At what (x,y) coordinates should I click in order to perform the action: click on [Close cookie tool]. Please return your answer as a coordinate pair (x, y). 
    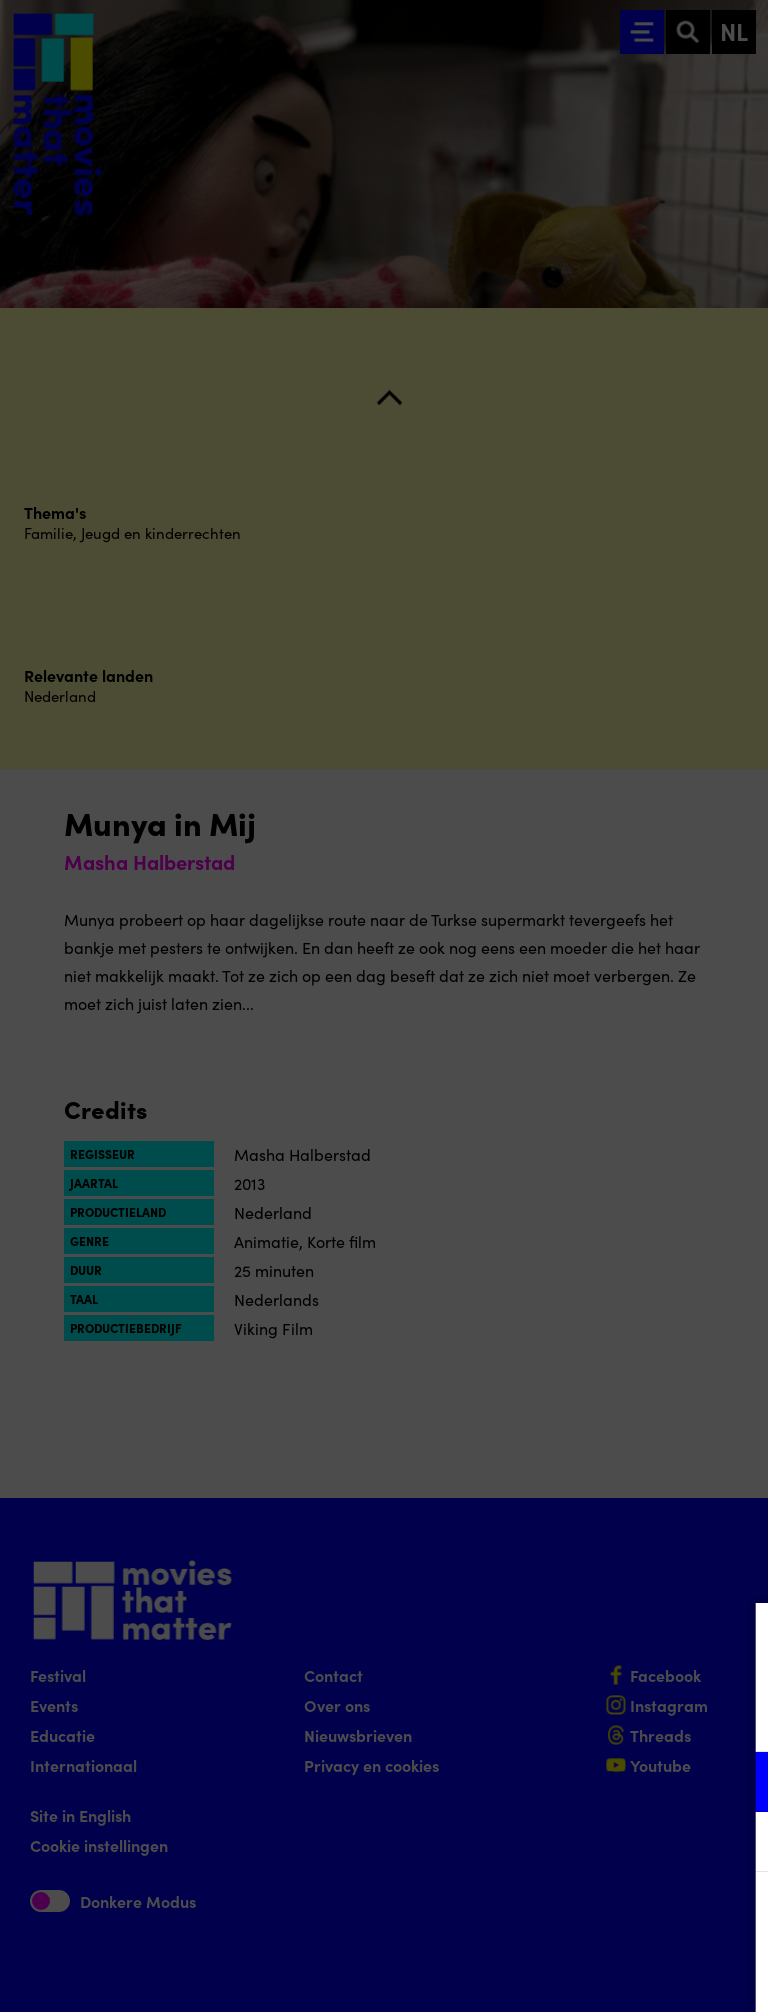
    Looking at the image, I should click on (737, 1639).